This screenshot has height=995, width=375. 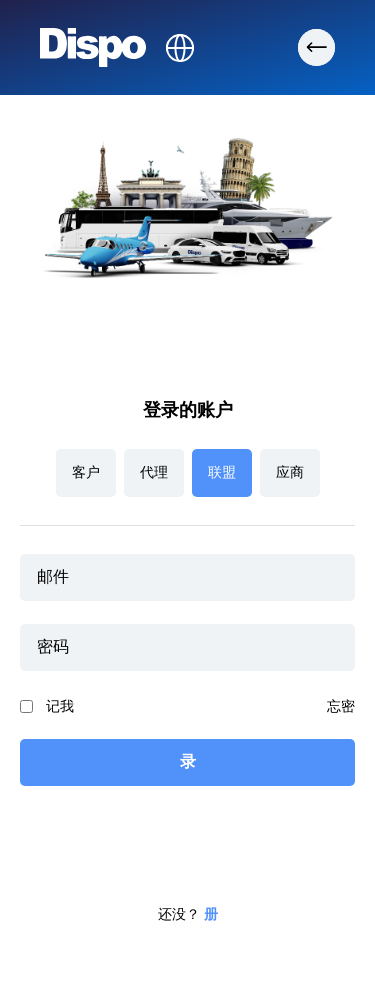 I want to click on [password], so click(x=187, y=647).